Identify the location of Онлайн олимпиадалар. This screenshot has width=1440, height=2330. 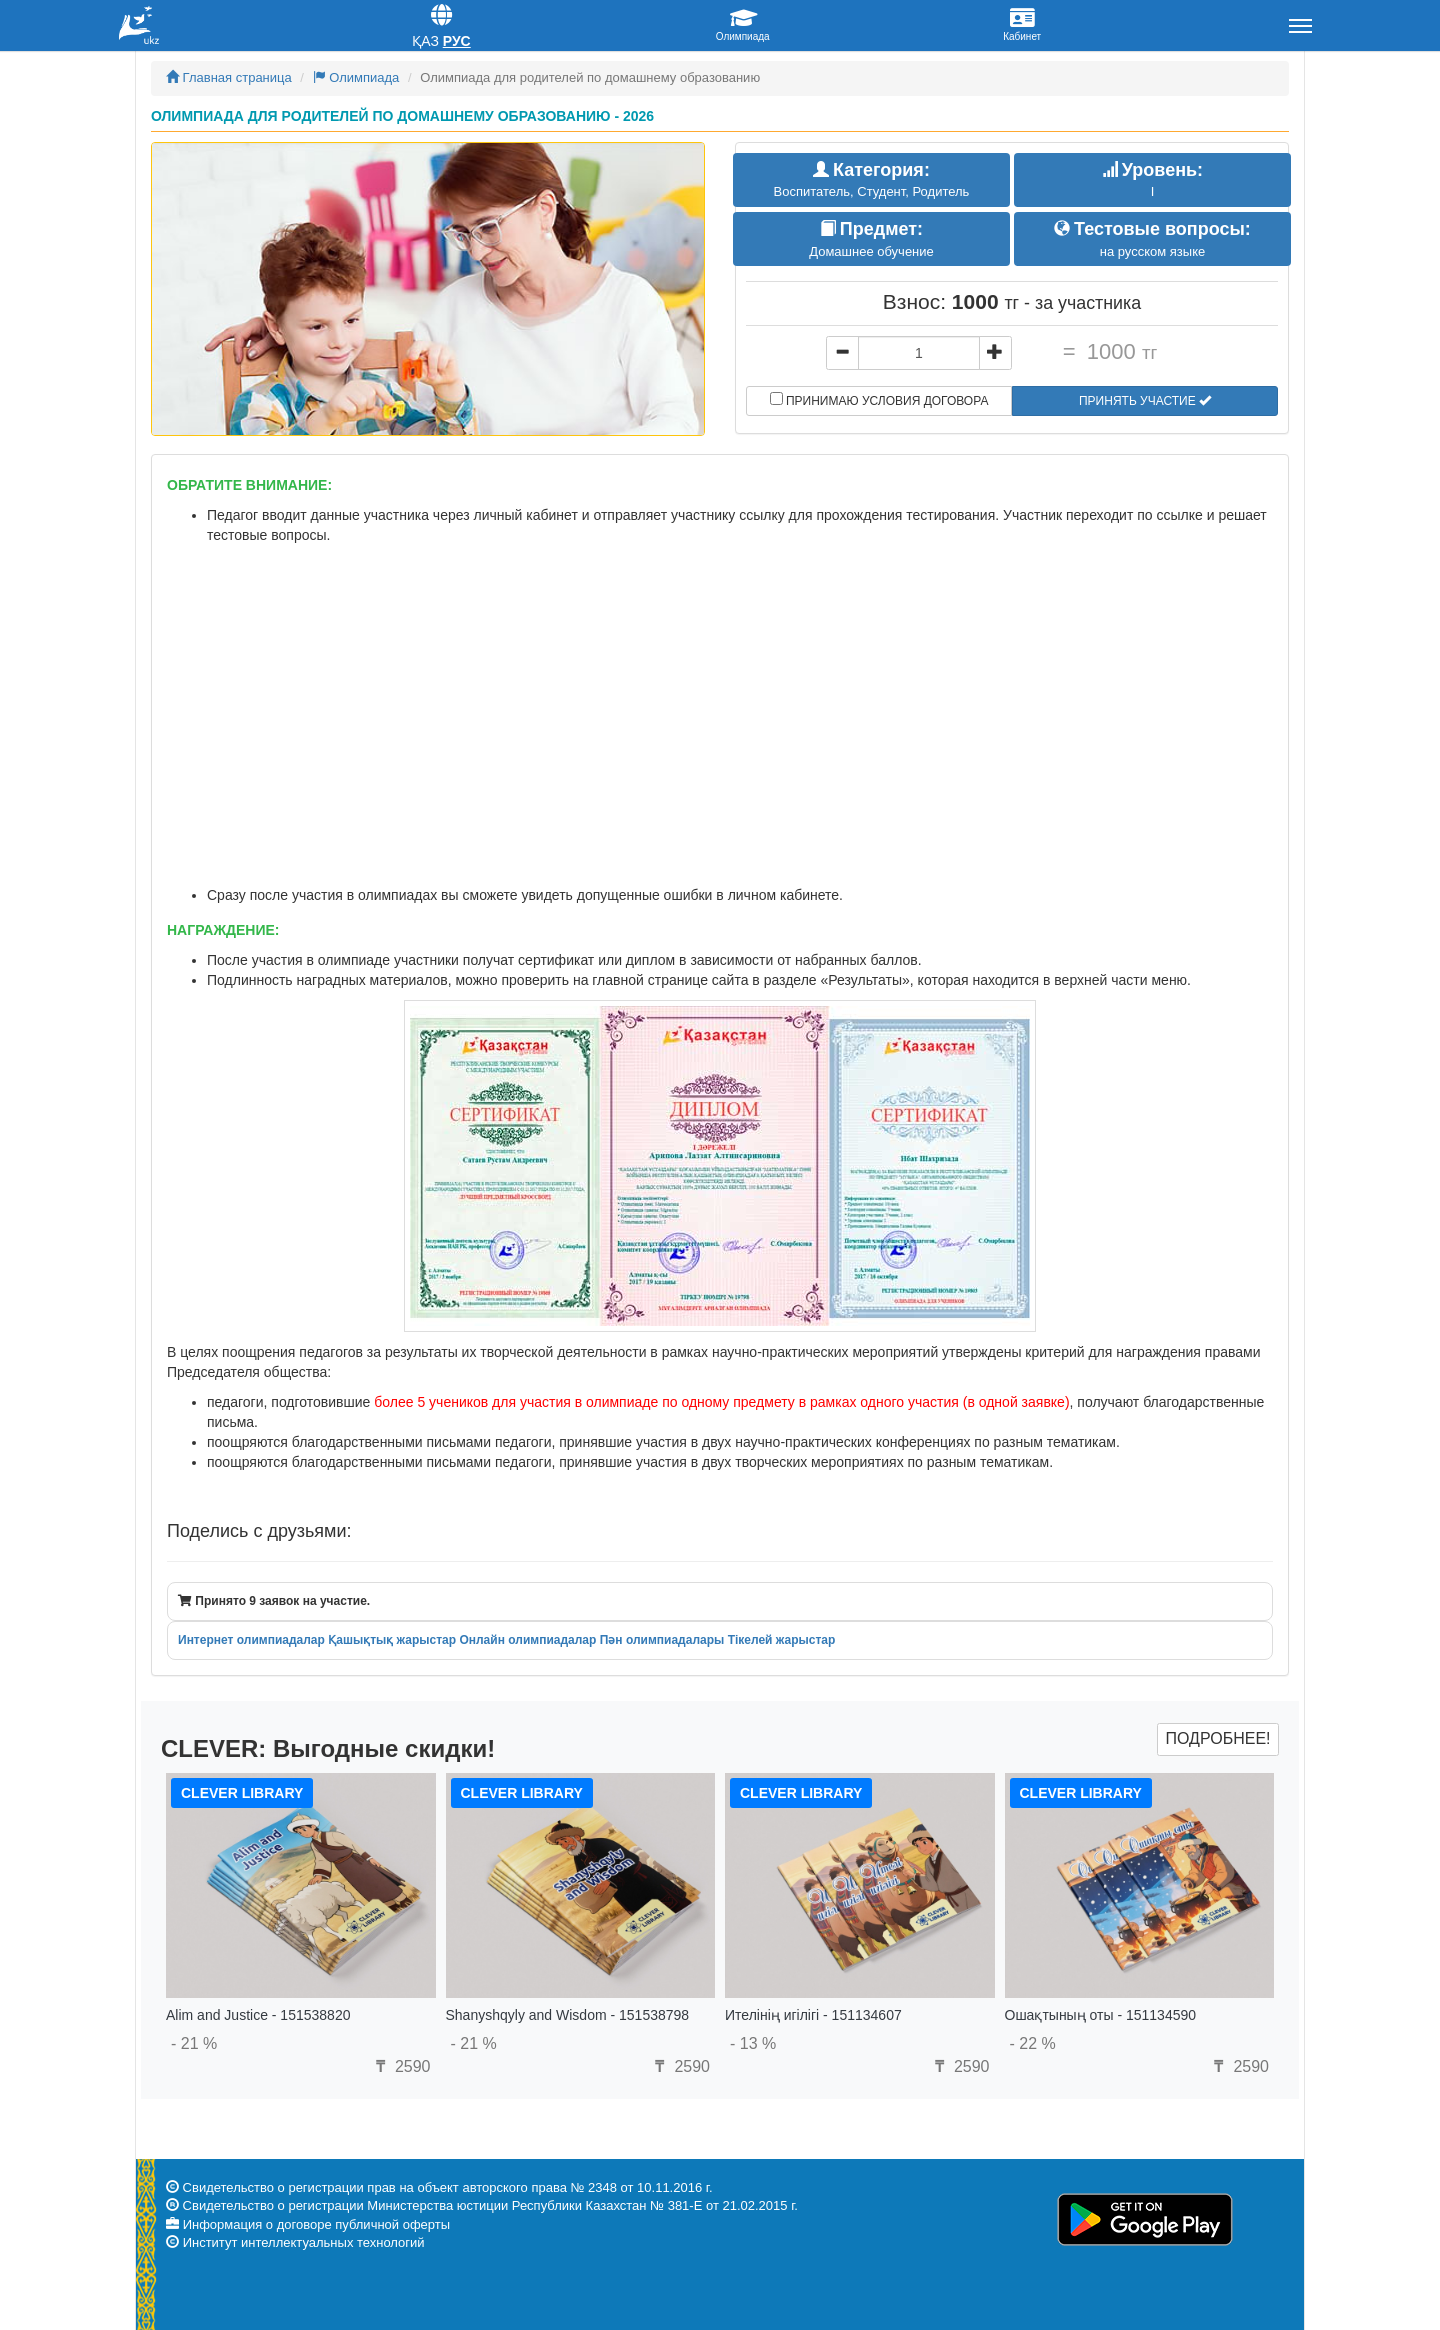
(527, 1640).